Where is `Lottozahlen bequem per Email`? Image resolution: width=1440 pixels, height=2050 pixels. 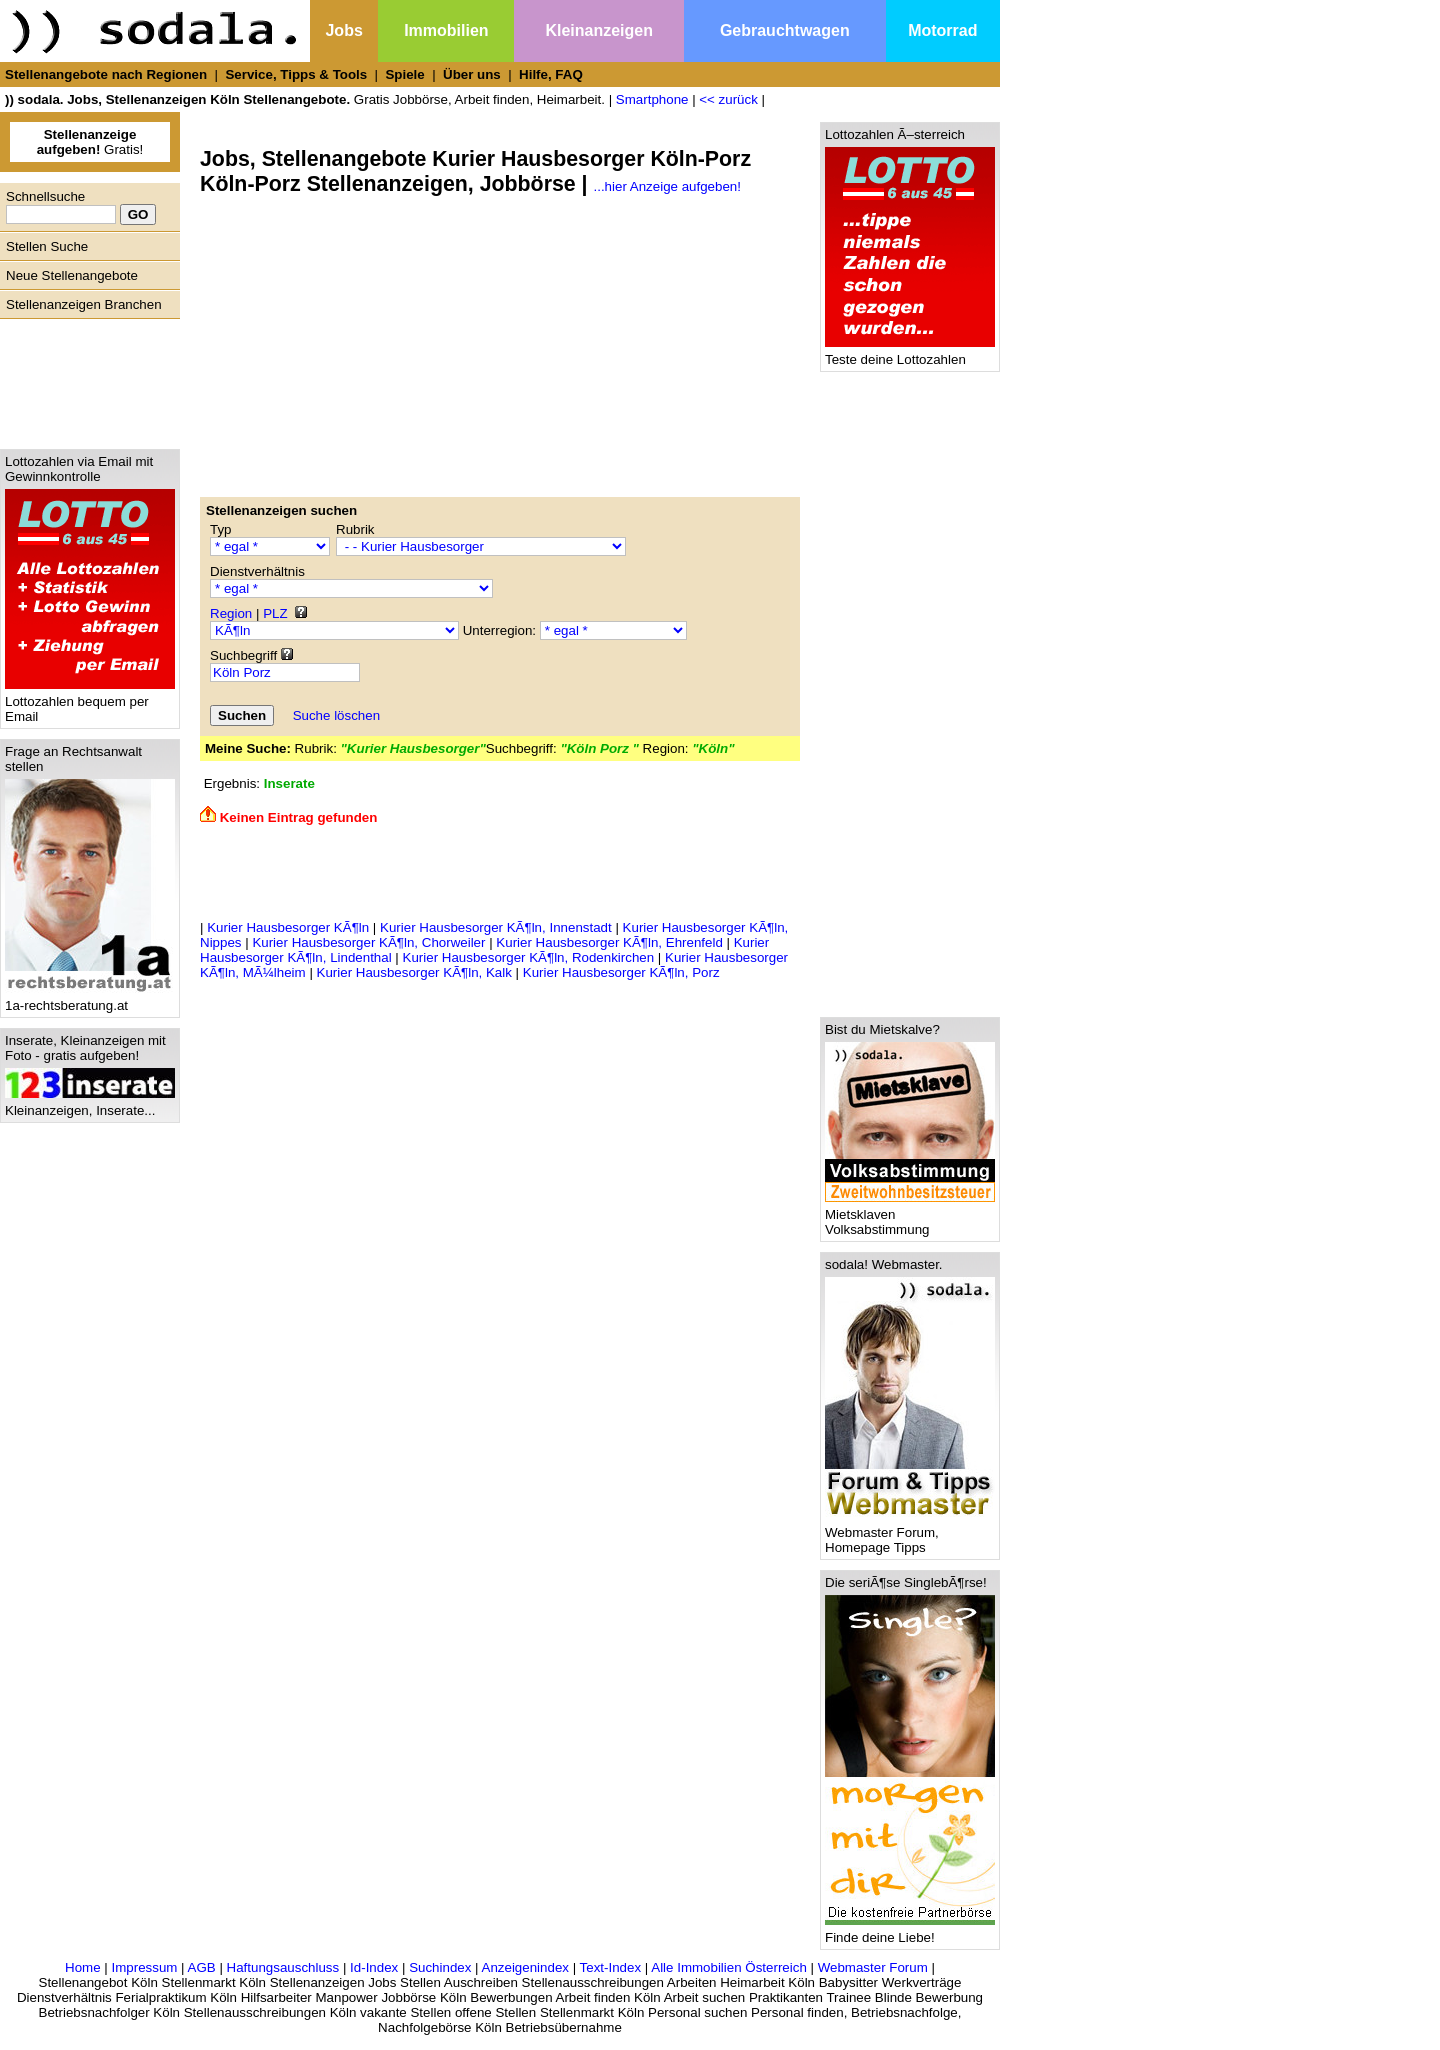
Lottozahlen bequem per Email is located at coordinates (90, 703).